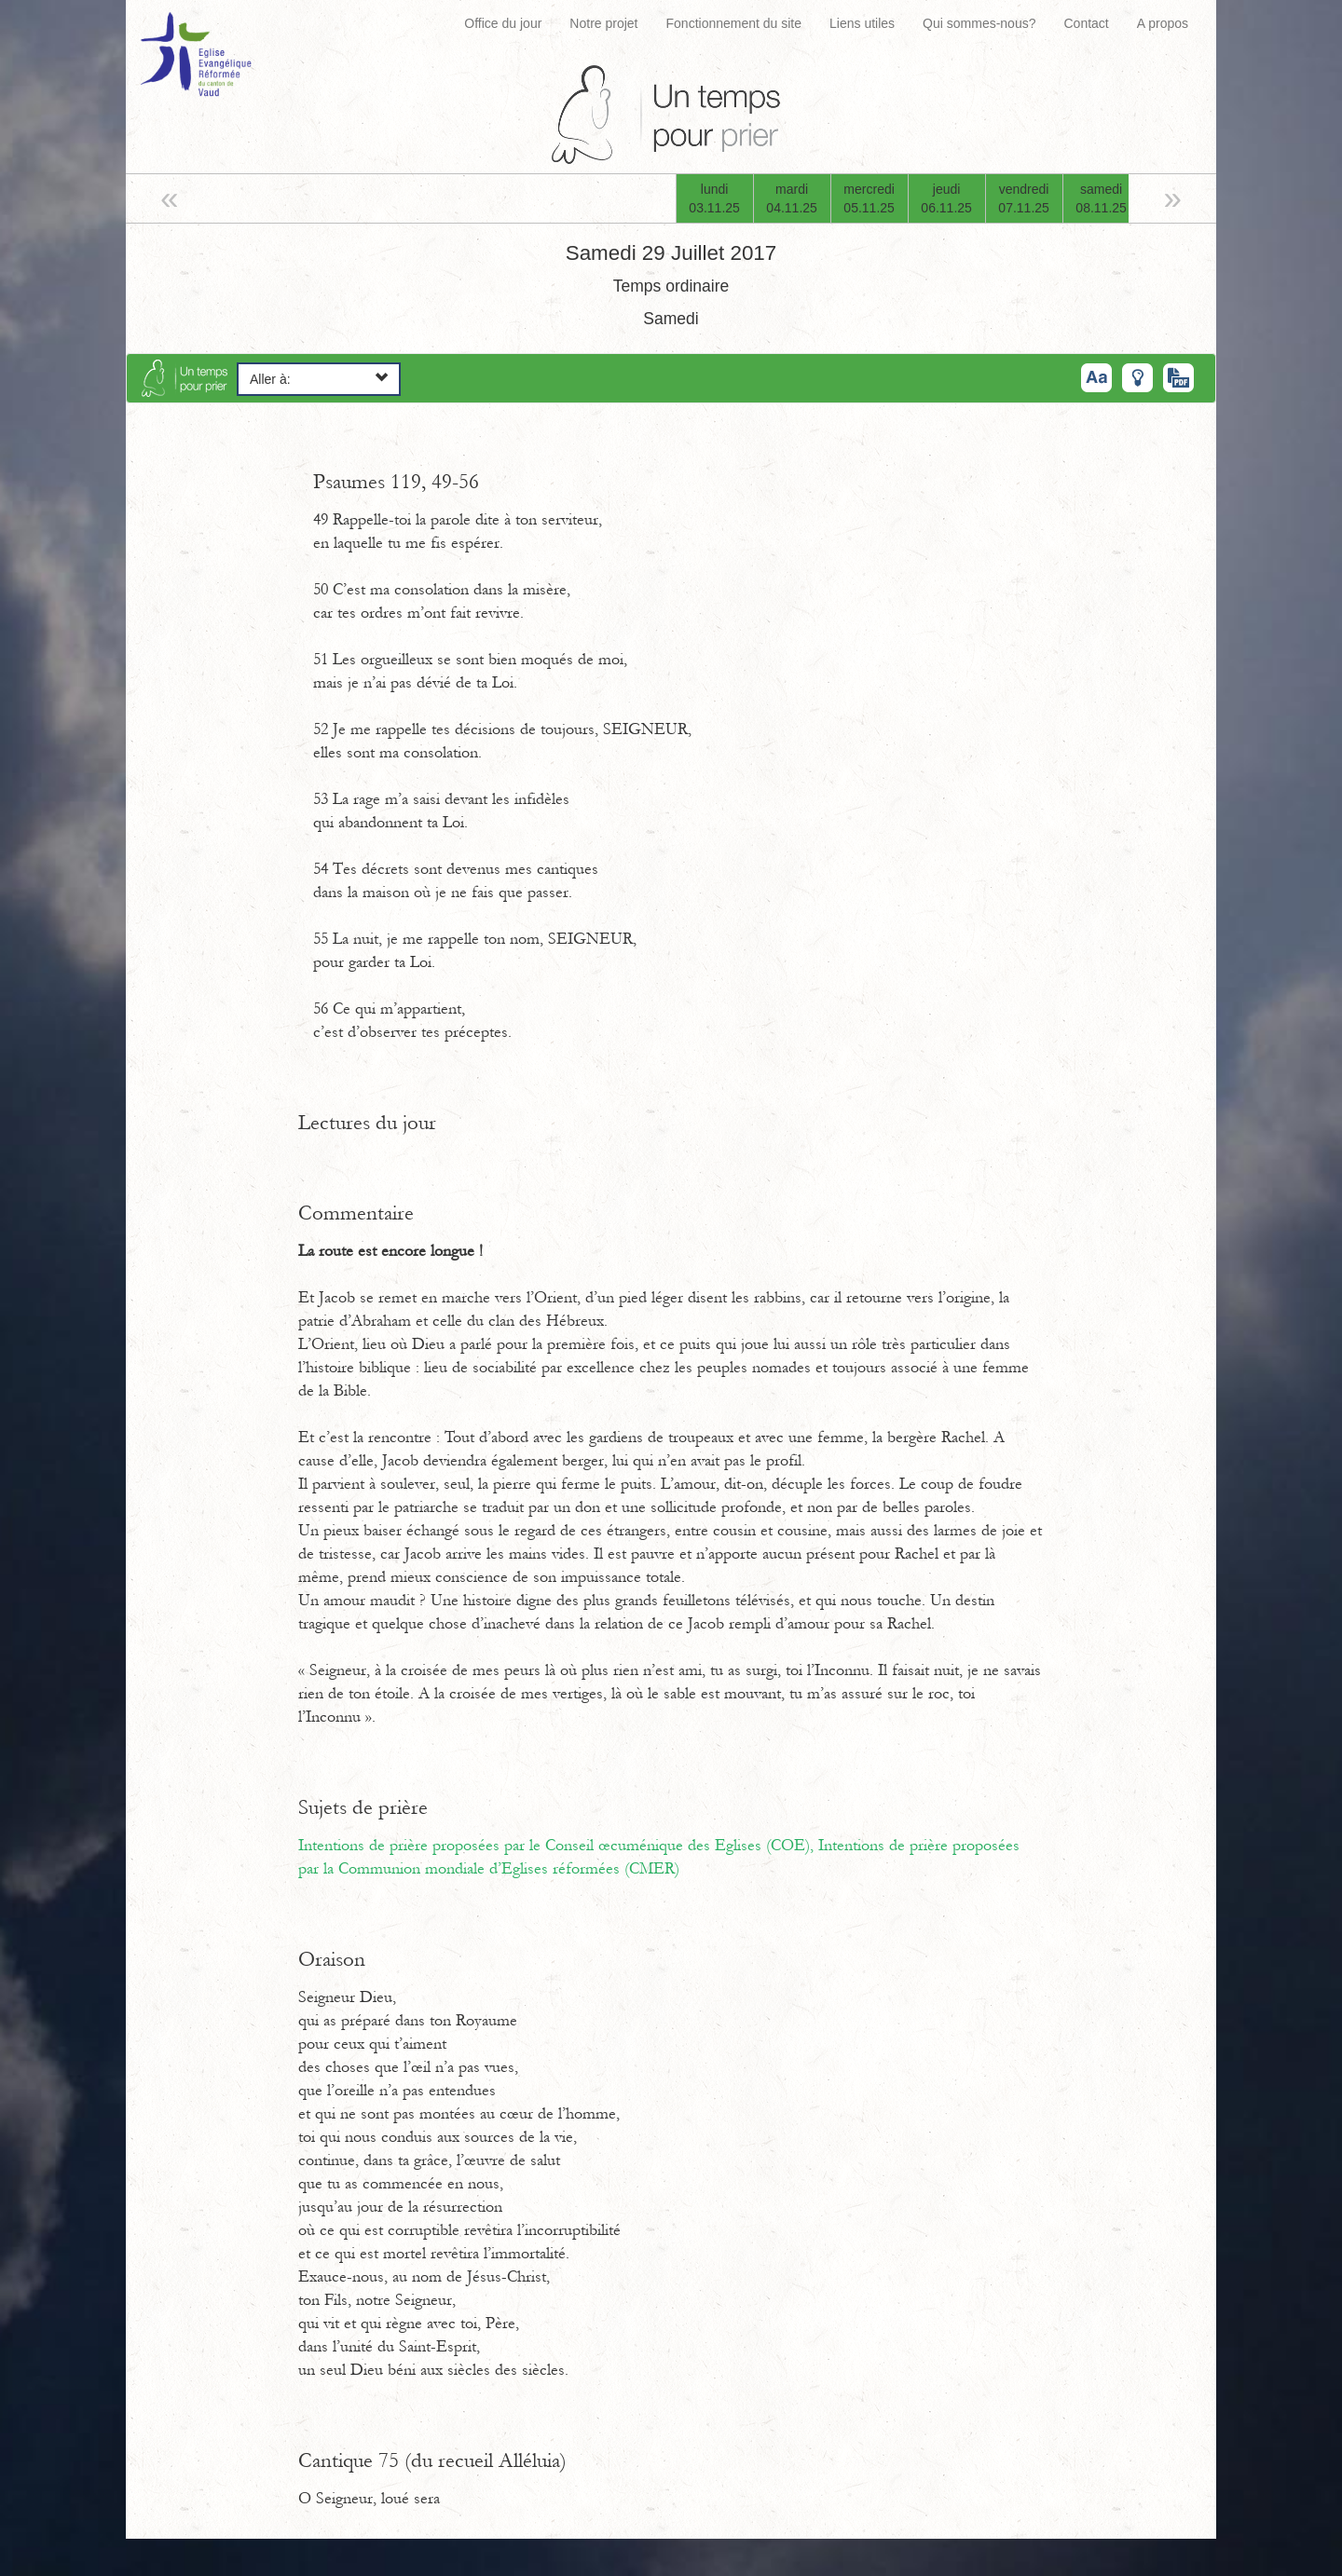  Describe the element at coordinates (1023, 198) in the screenshot. I see `vendredi07.11.25` at that location.